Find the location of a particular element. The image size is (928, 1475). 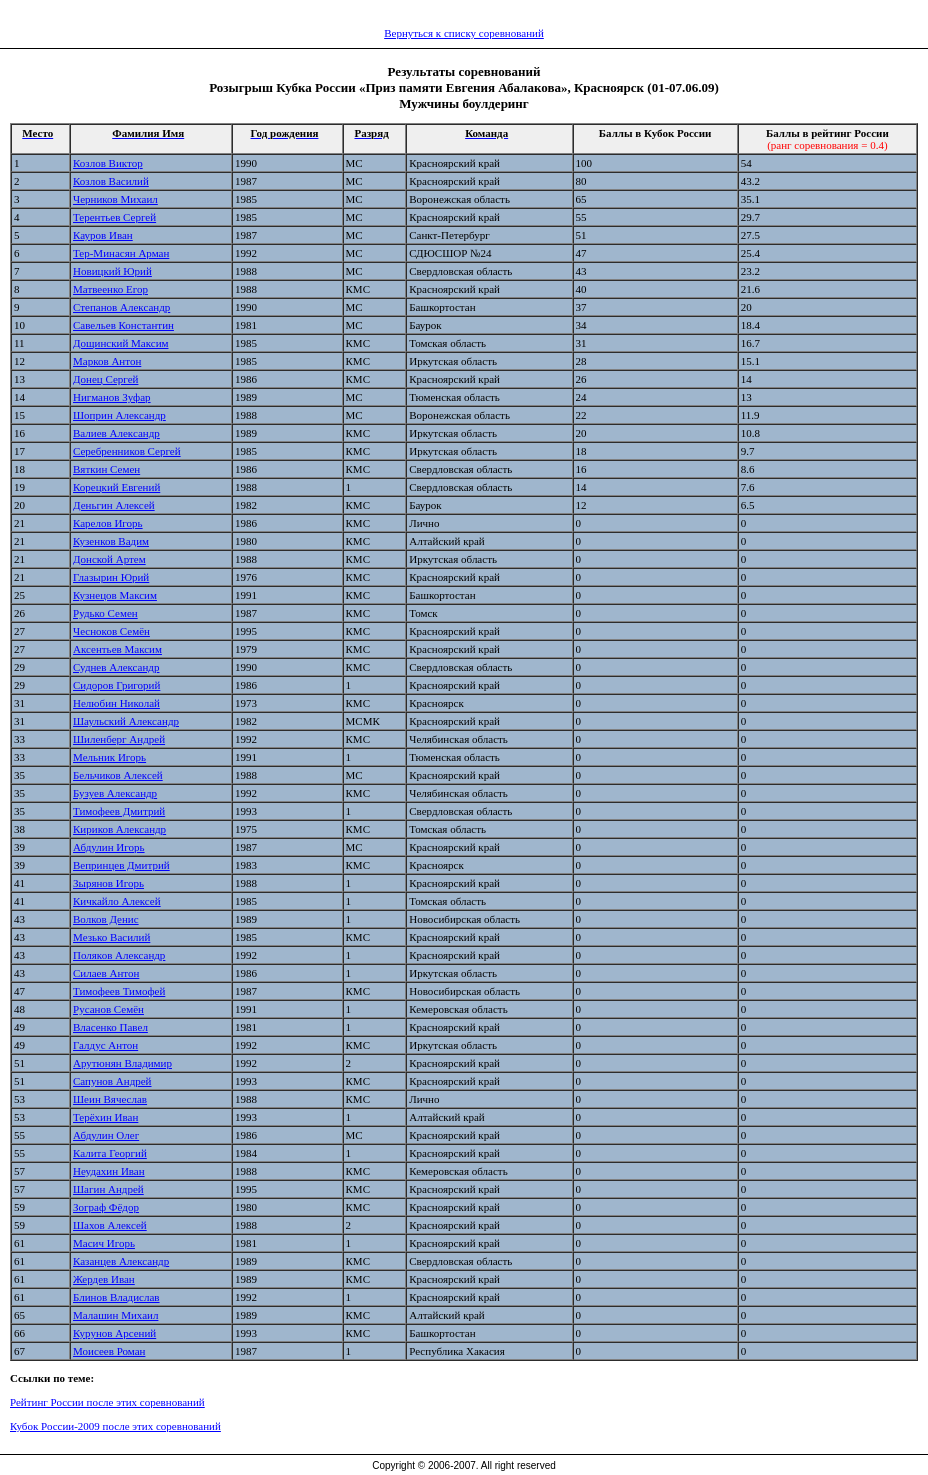

Кузнецов Максим is located at coordinates (115, 595).